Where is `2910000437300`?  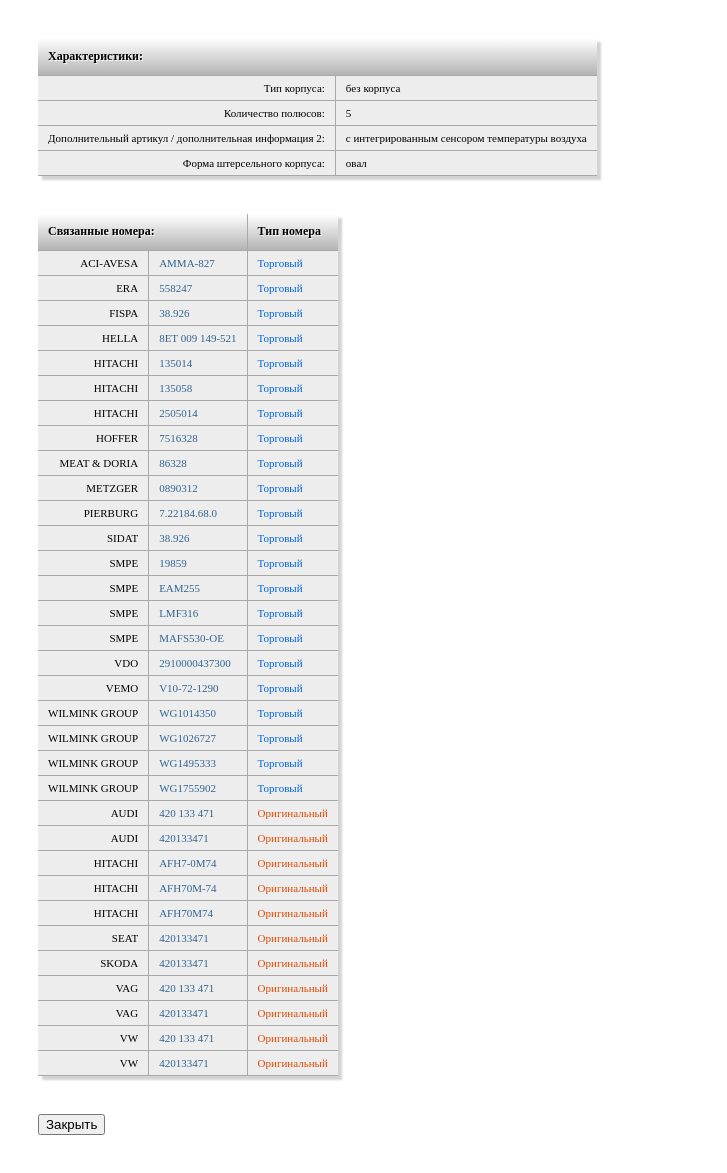
2910000437300 is located at coordinates (195, 663).